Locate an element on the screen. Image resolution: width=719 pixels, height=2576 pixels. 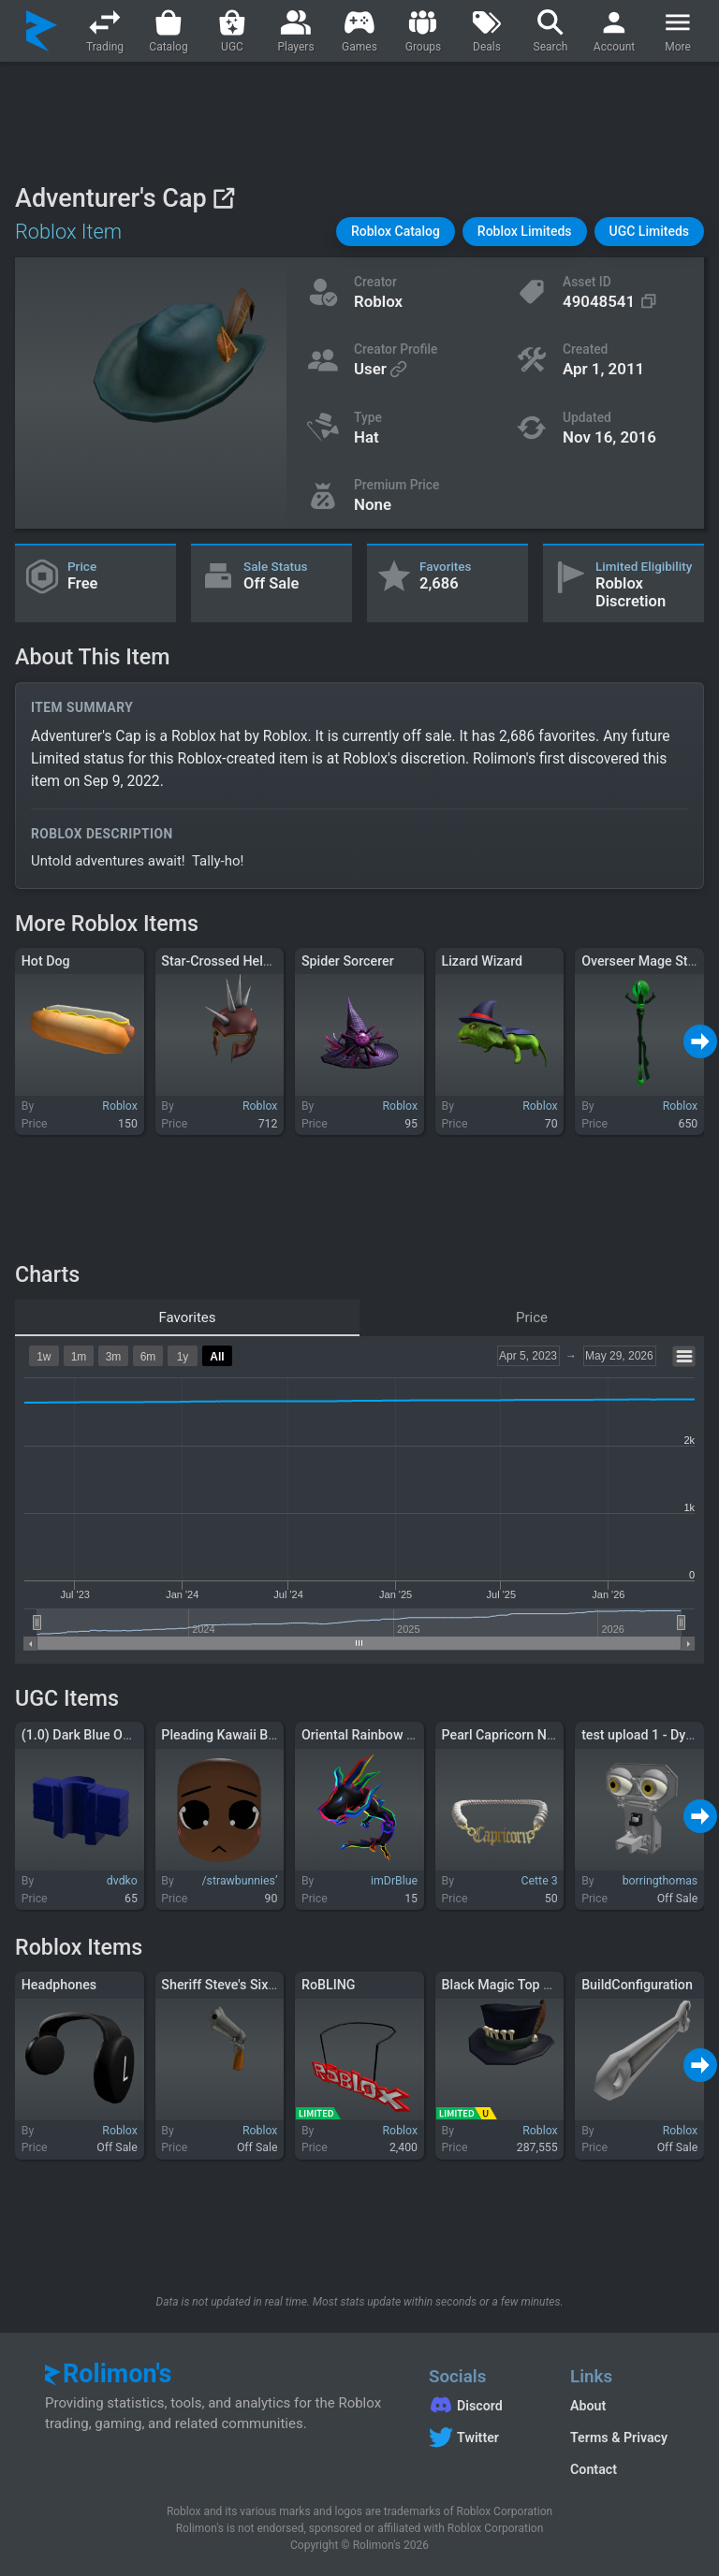
Hot Dog is located at coordinates (46, 960).